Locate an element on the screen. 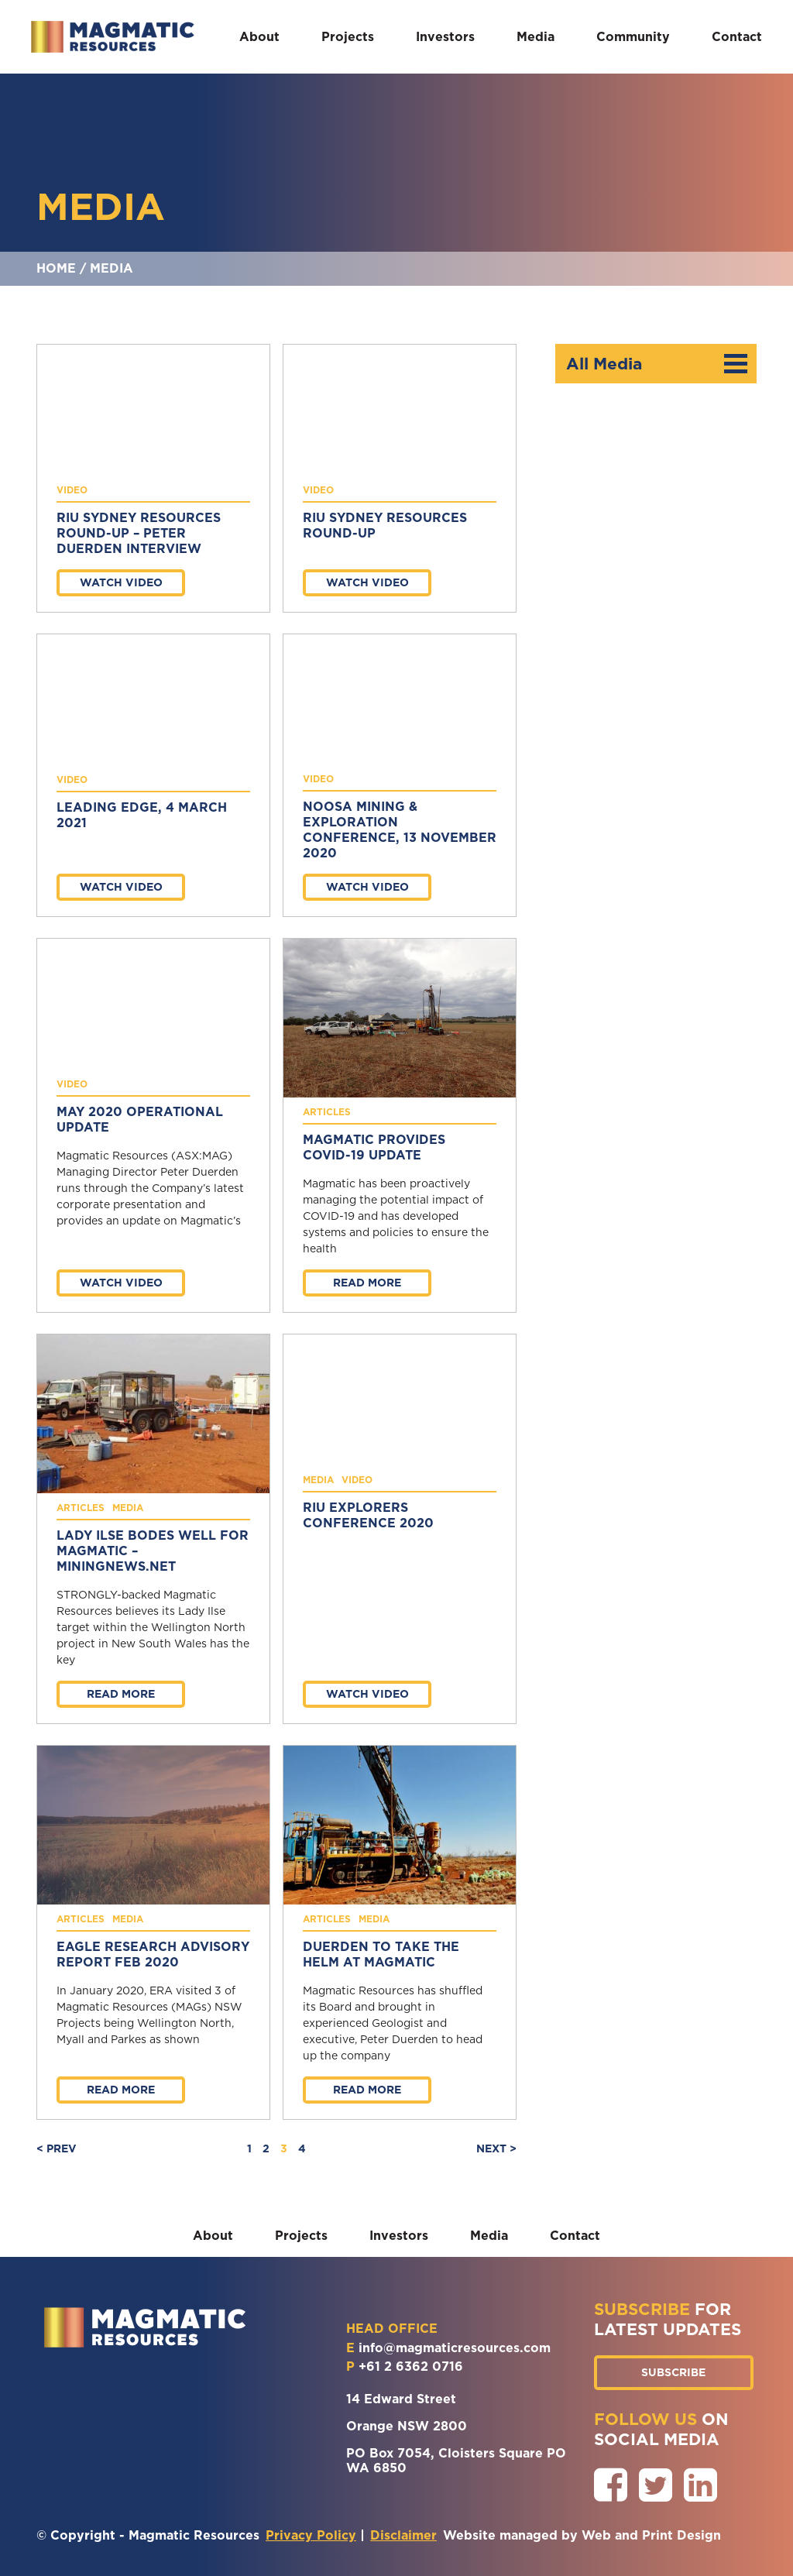 The width and height of the screenshot is (793, 2576). SUBSCRIBE is located at coordinates (673, 2372).